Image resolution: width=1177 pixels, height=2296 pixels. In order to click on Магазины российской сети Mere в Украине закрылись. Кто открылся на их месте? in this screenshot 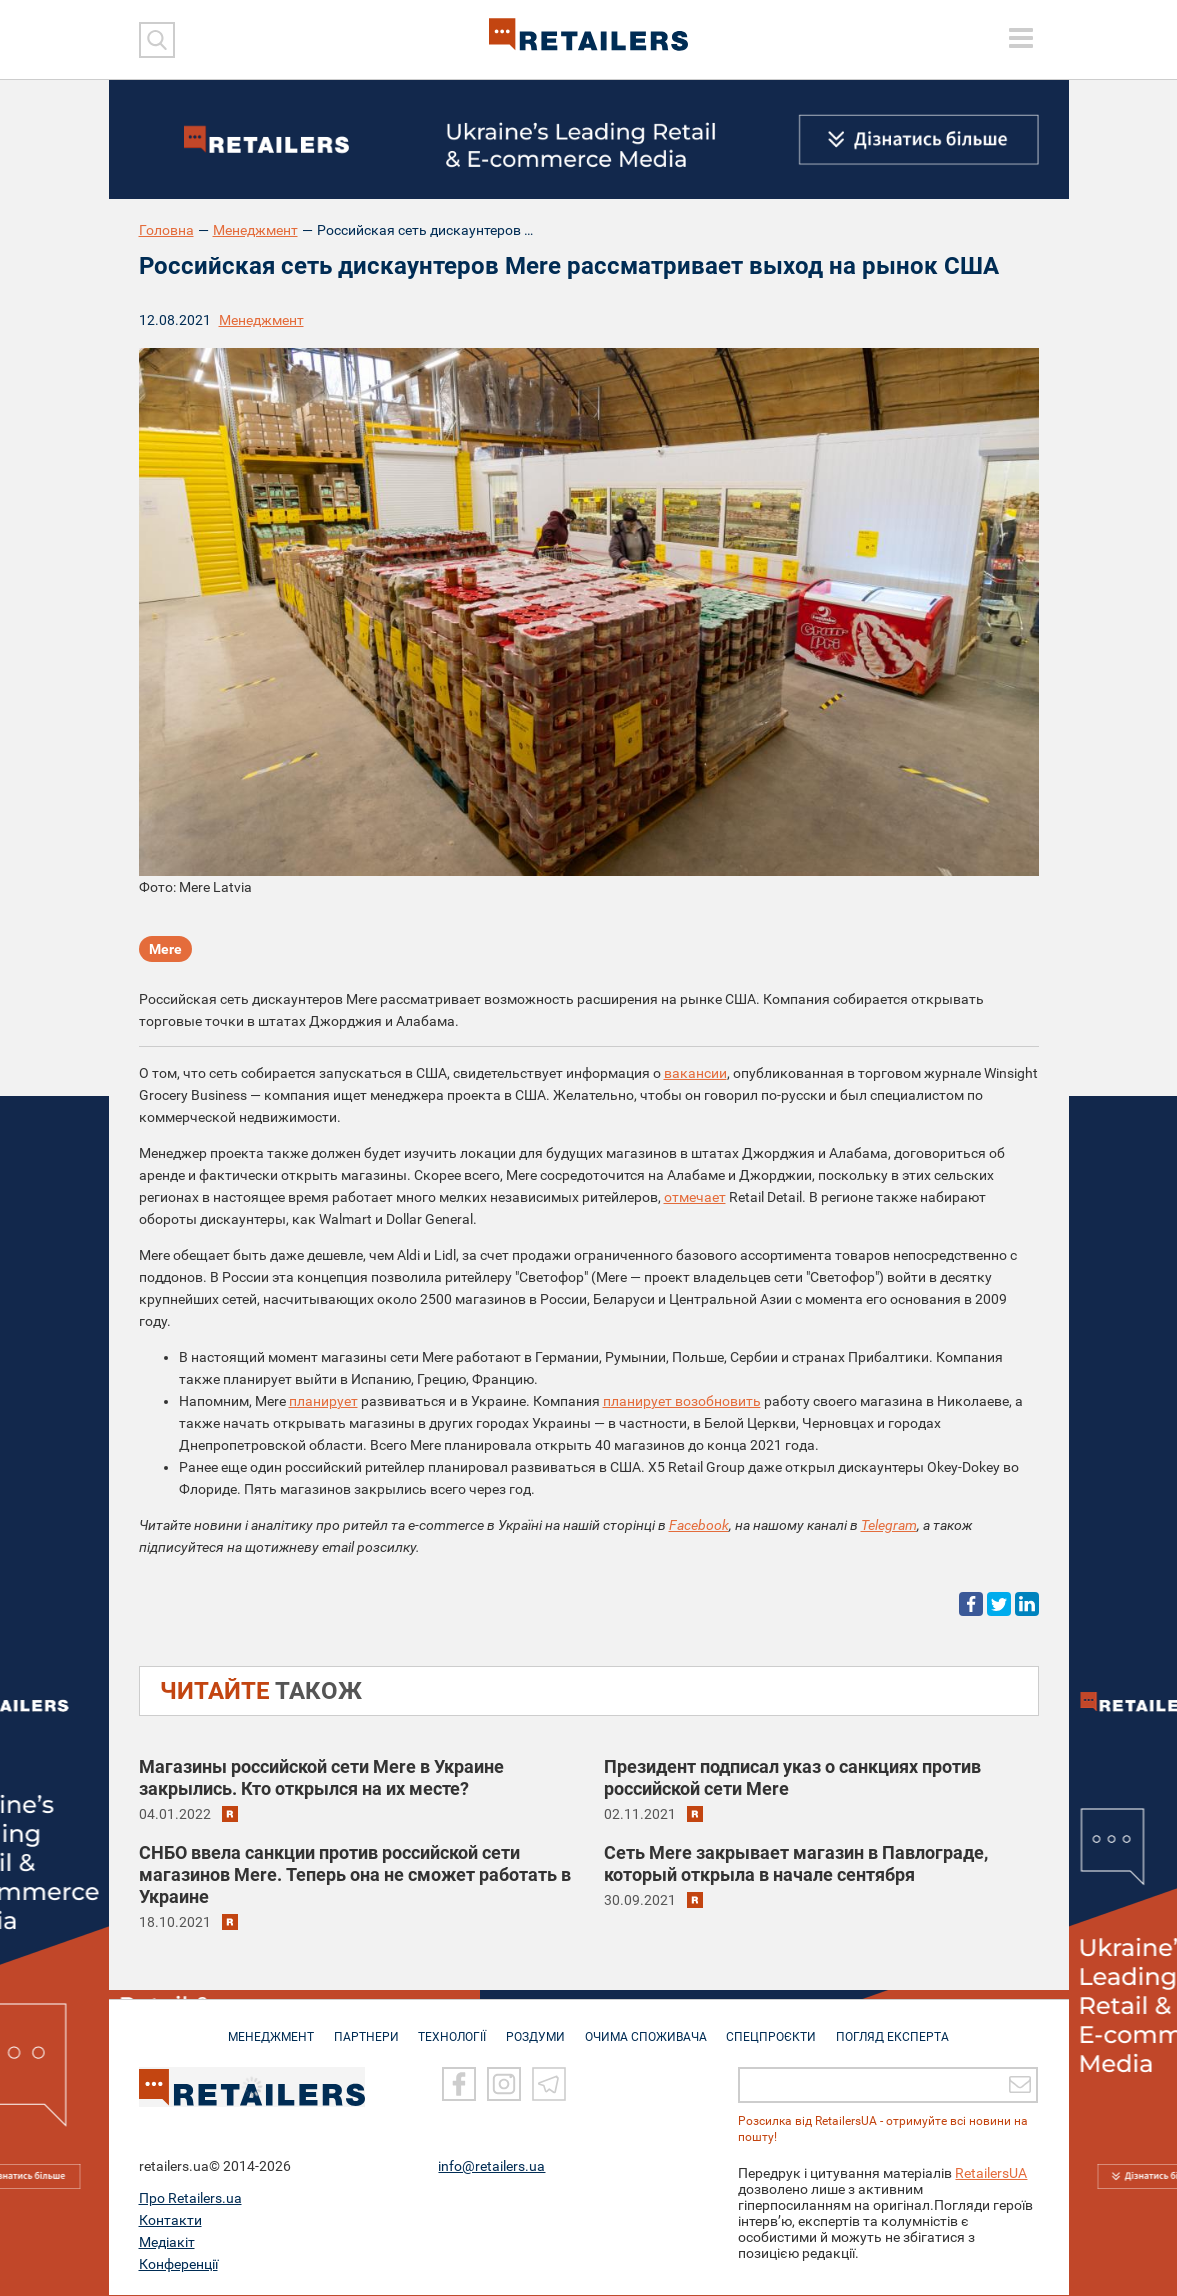, I will do `click(321, 1777)`.